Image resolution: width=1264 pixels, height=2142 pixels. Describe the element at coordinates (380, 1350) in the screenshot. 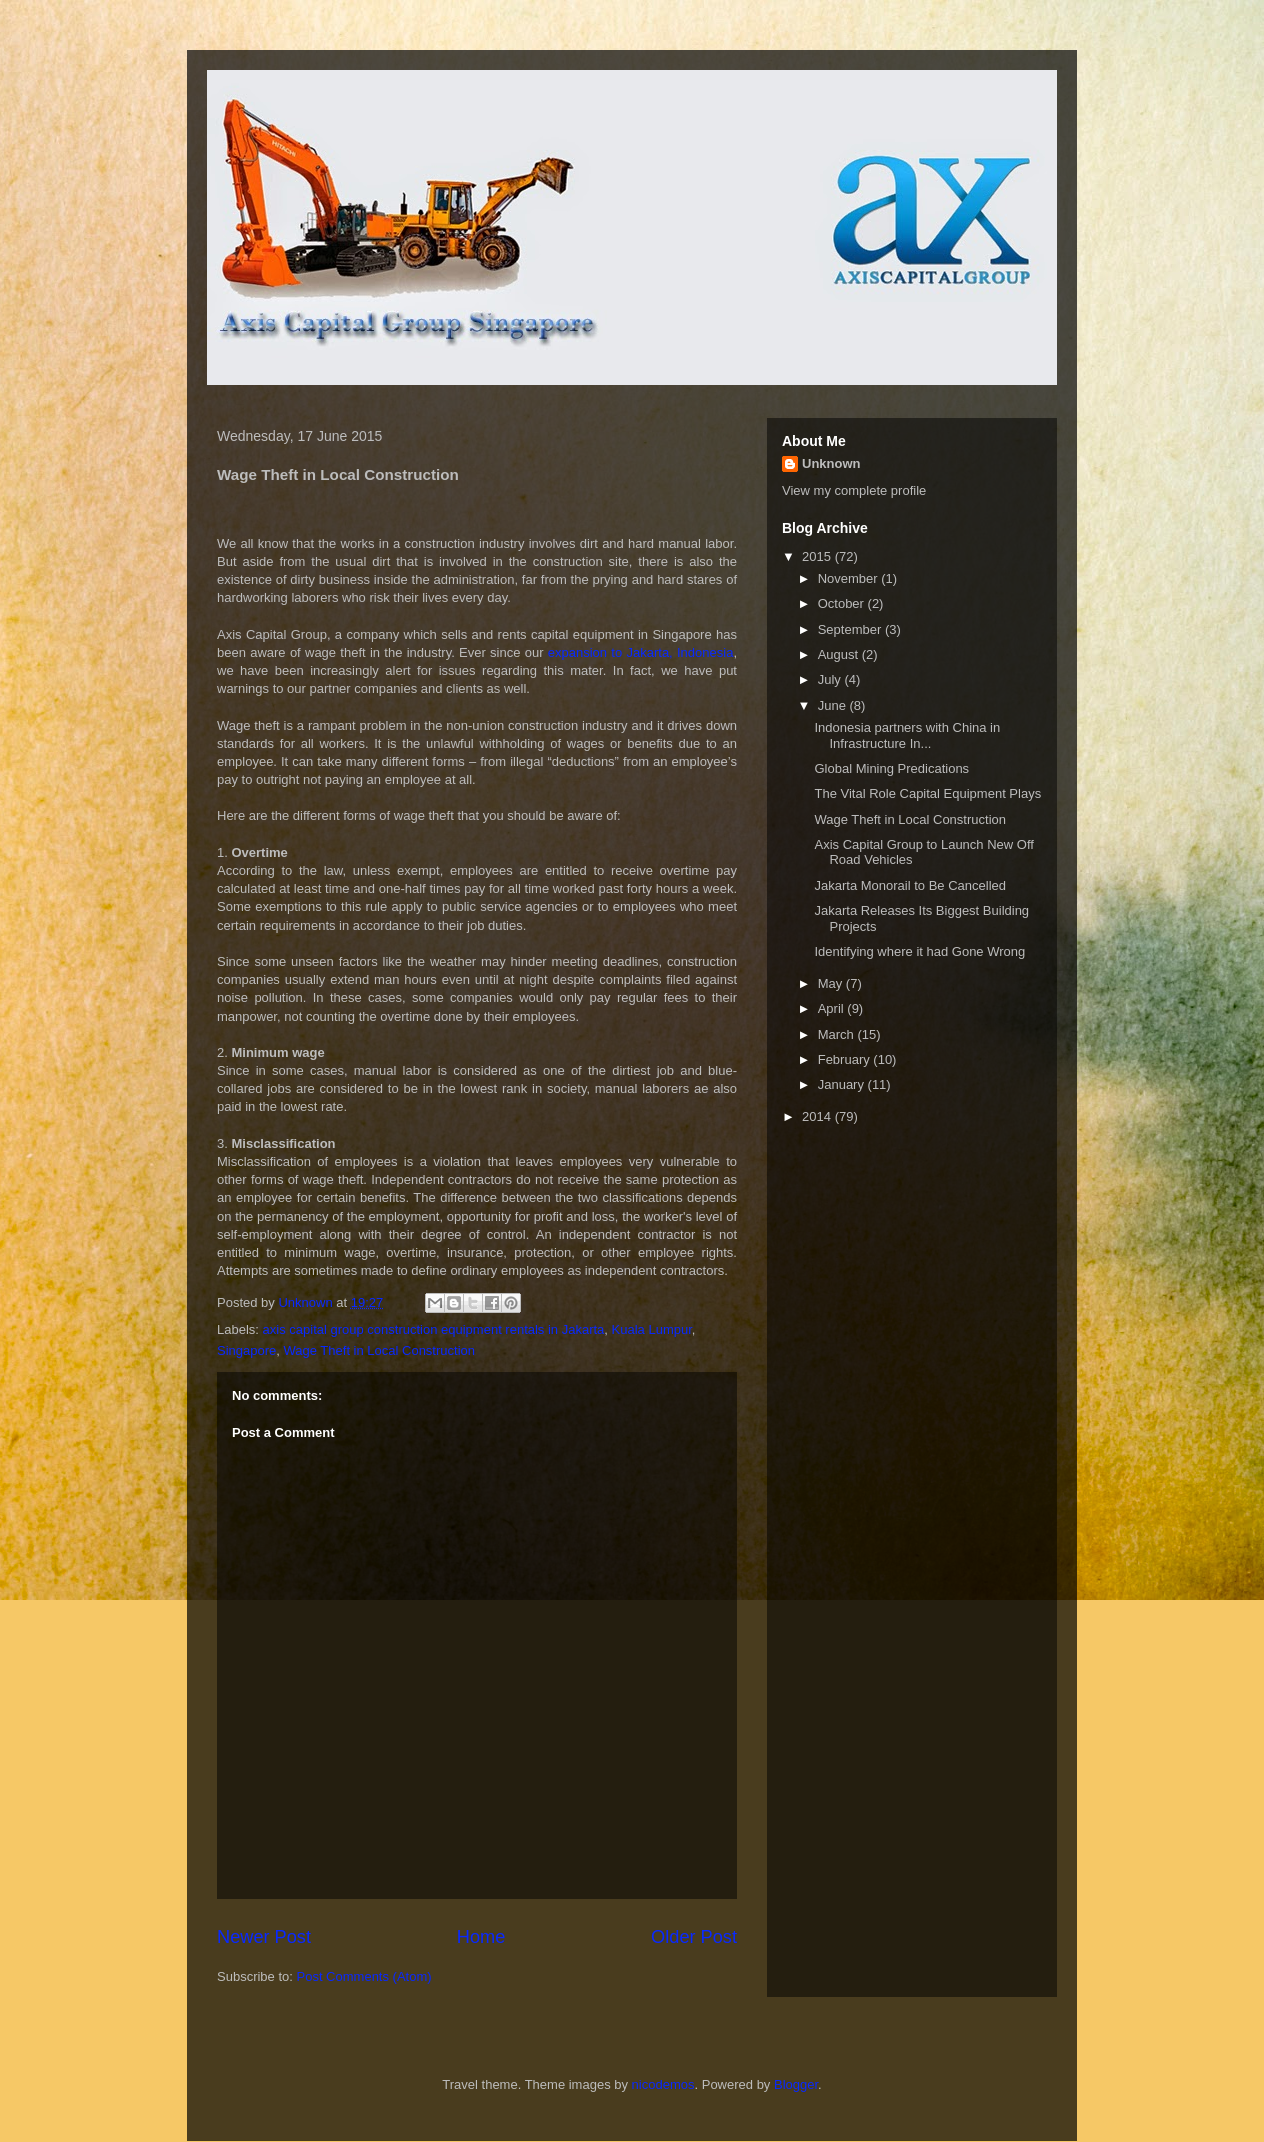

I see `Wage Theft in Local Construction` at that location.